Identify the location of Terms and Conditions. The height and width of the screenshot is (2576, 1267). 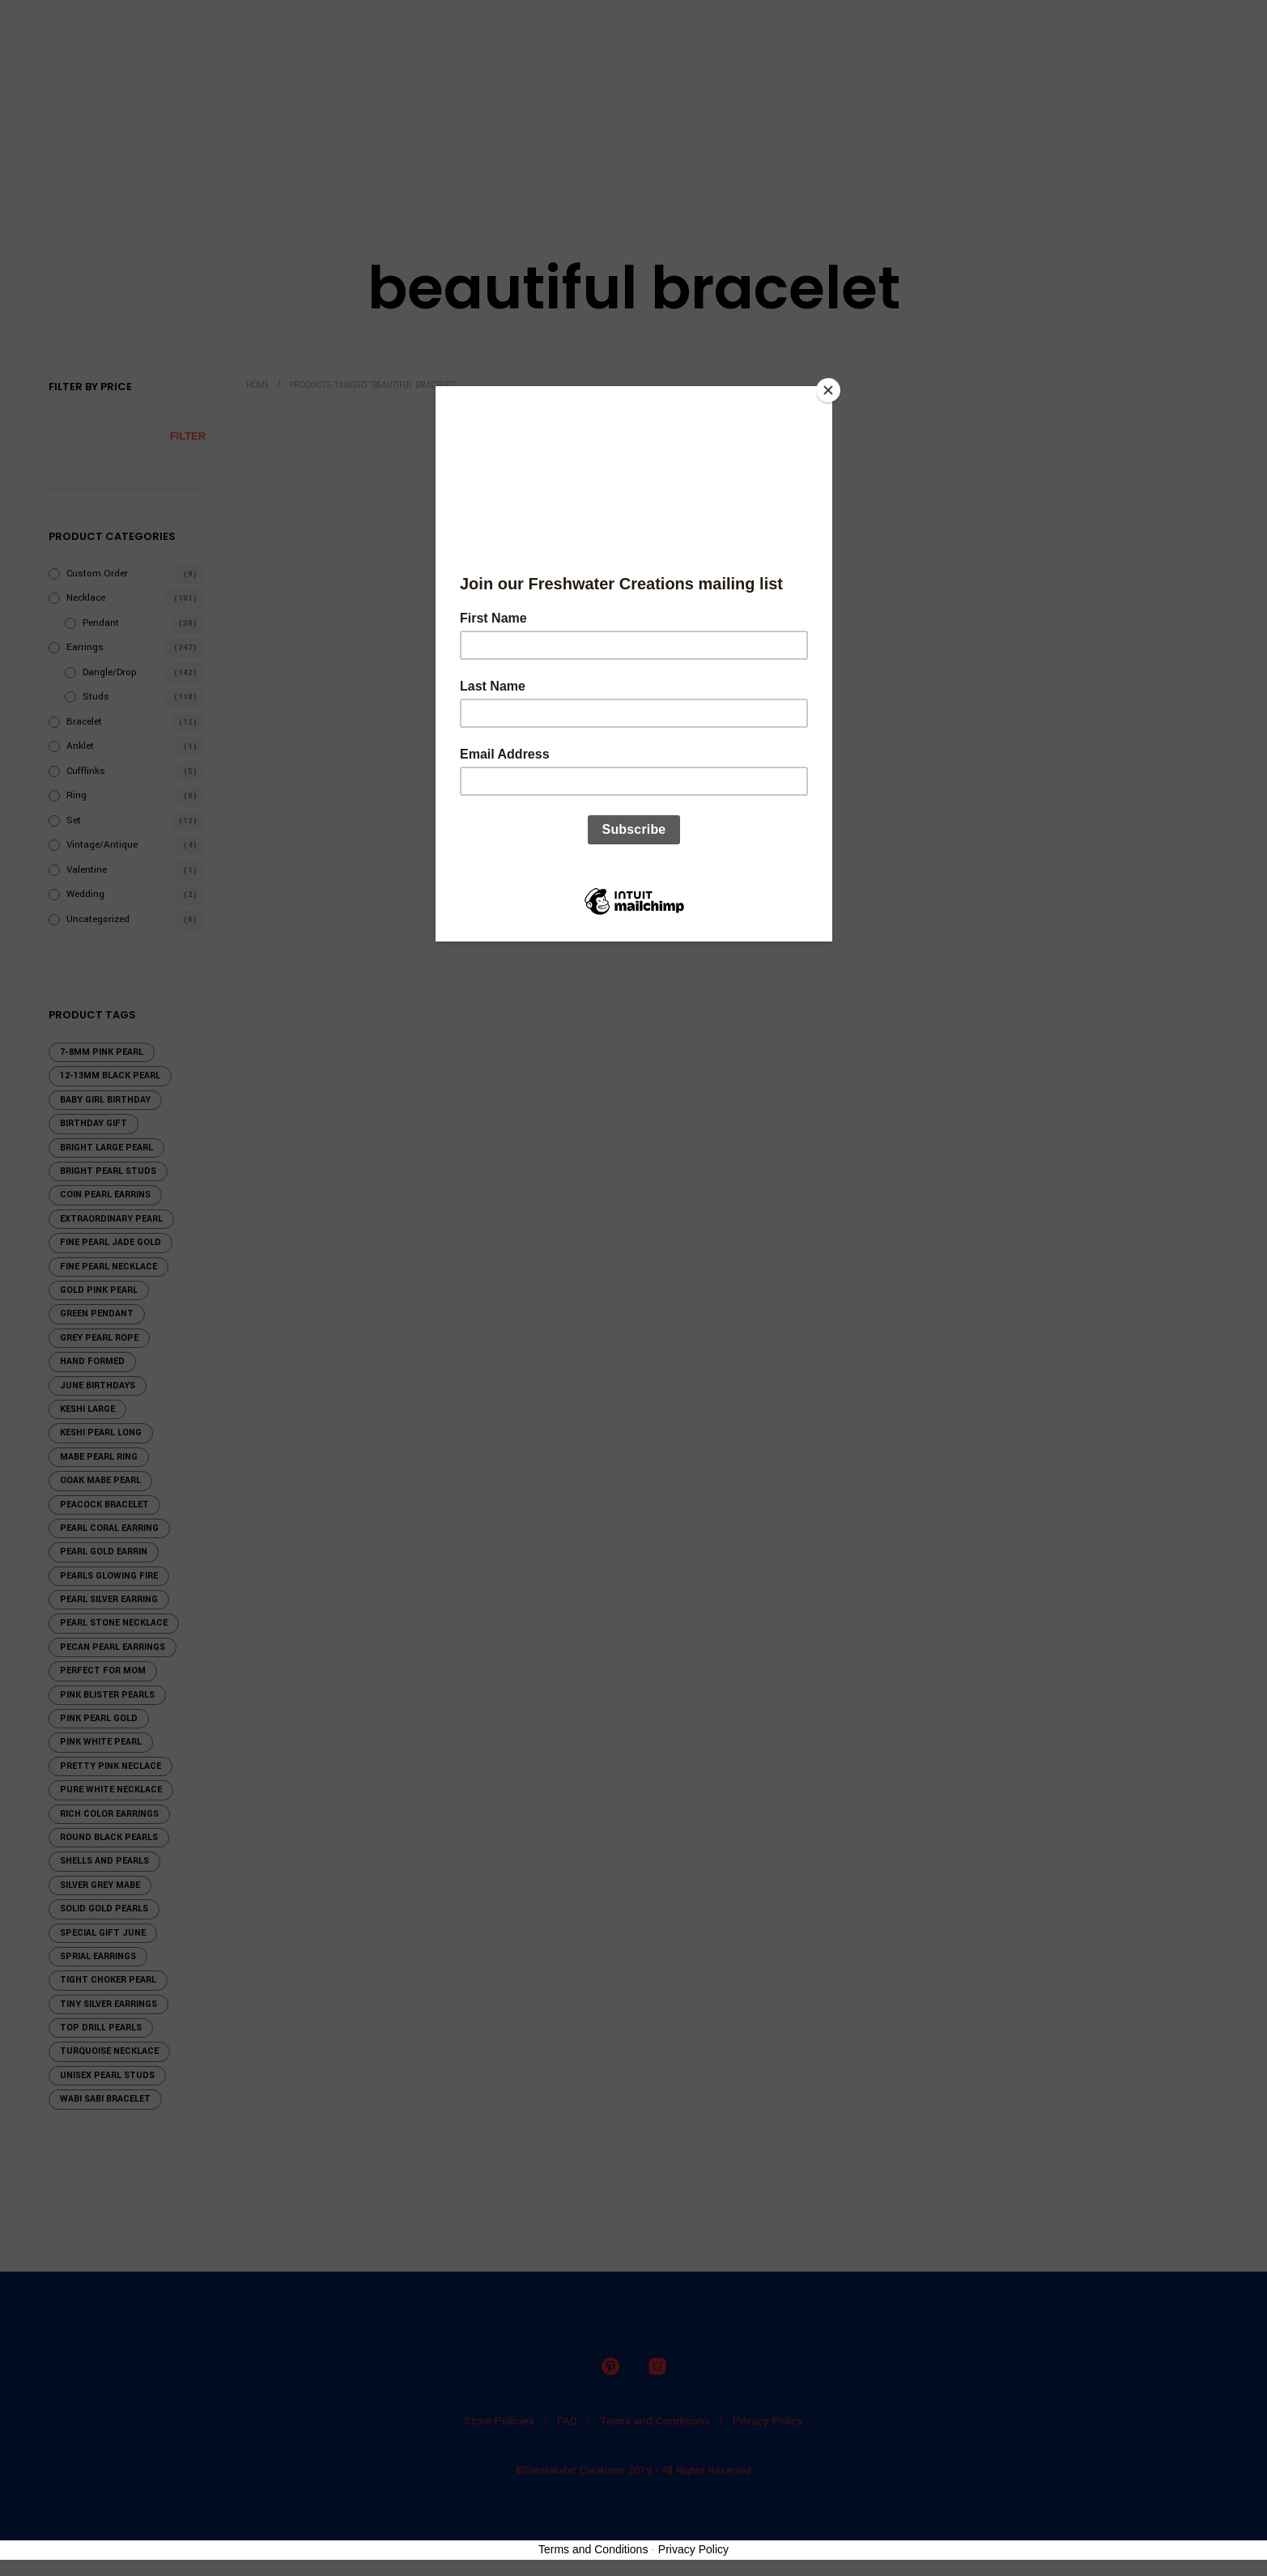
(593, 2549).